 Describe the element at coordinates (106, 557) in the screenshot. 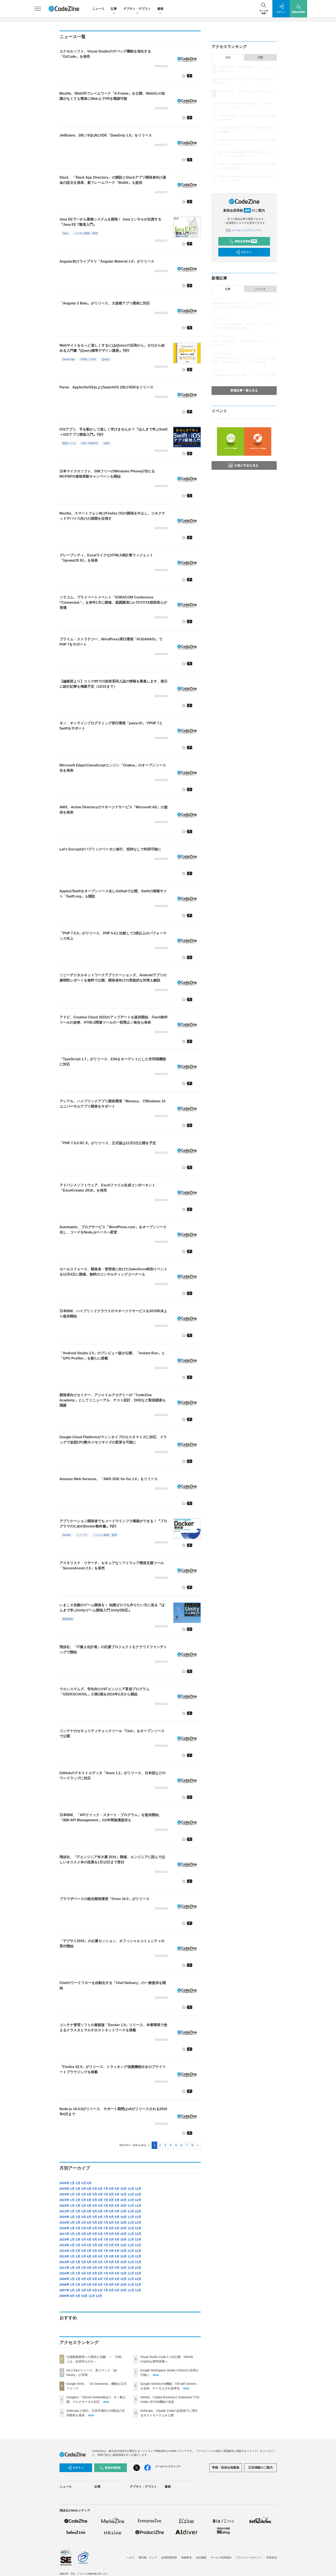

I see `グレープシティ、ExcelライクなHTML5表計算ウィジェット「SpreadJS 9J」を発表` at that location.